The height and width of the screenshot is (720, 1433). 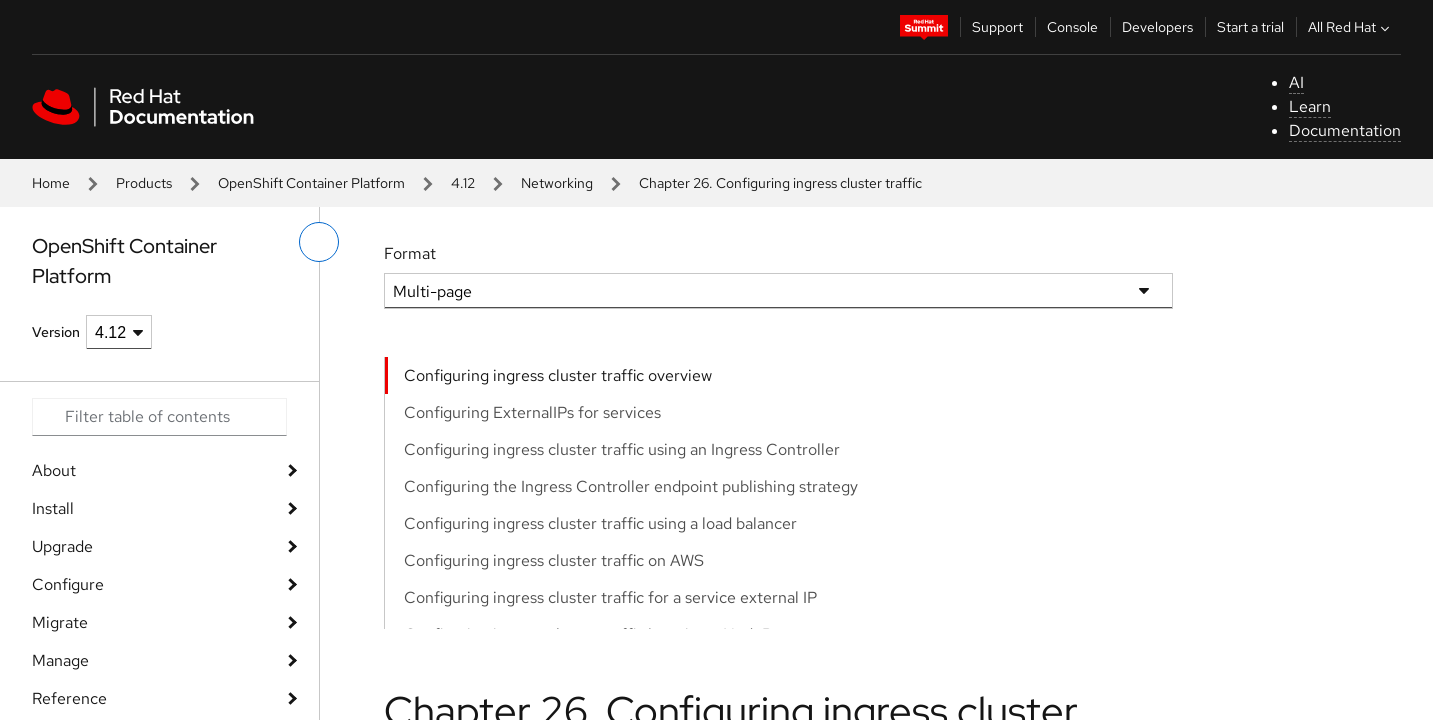 I want to click on Configuring the Ingress Controller endpoint publishing strategy, so click(x=631, y=486).